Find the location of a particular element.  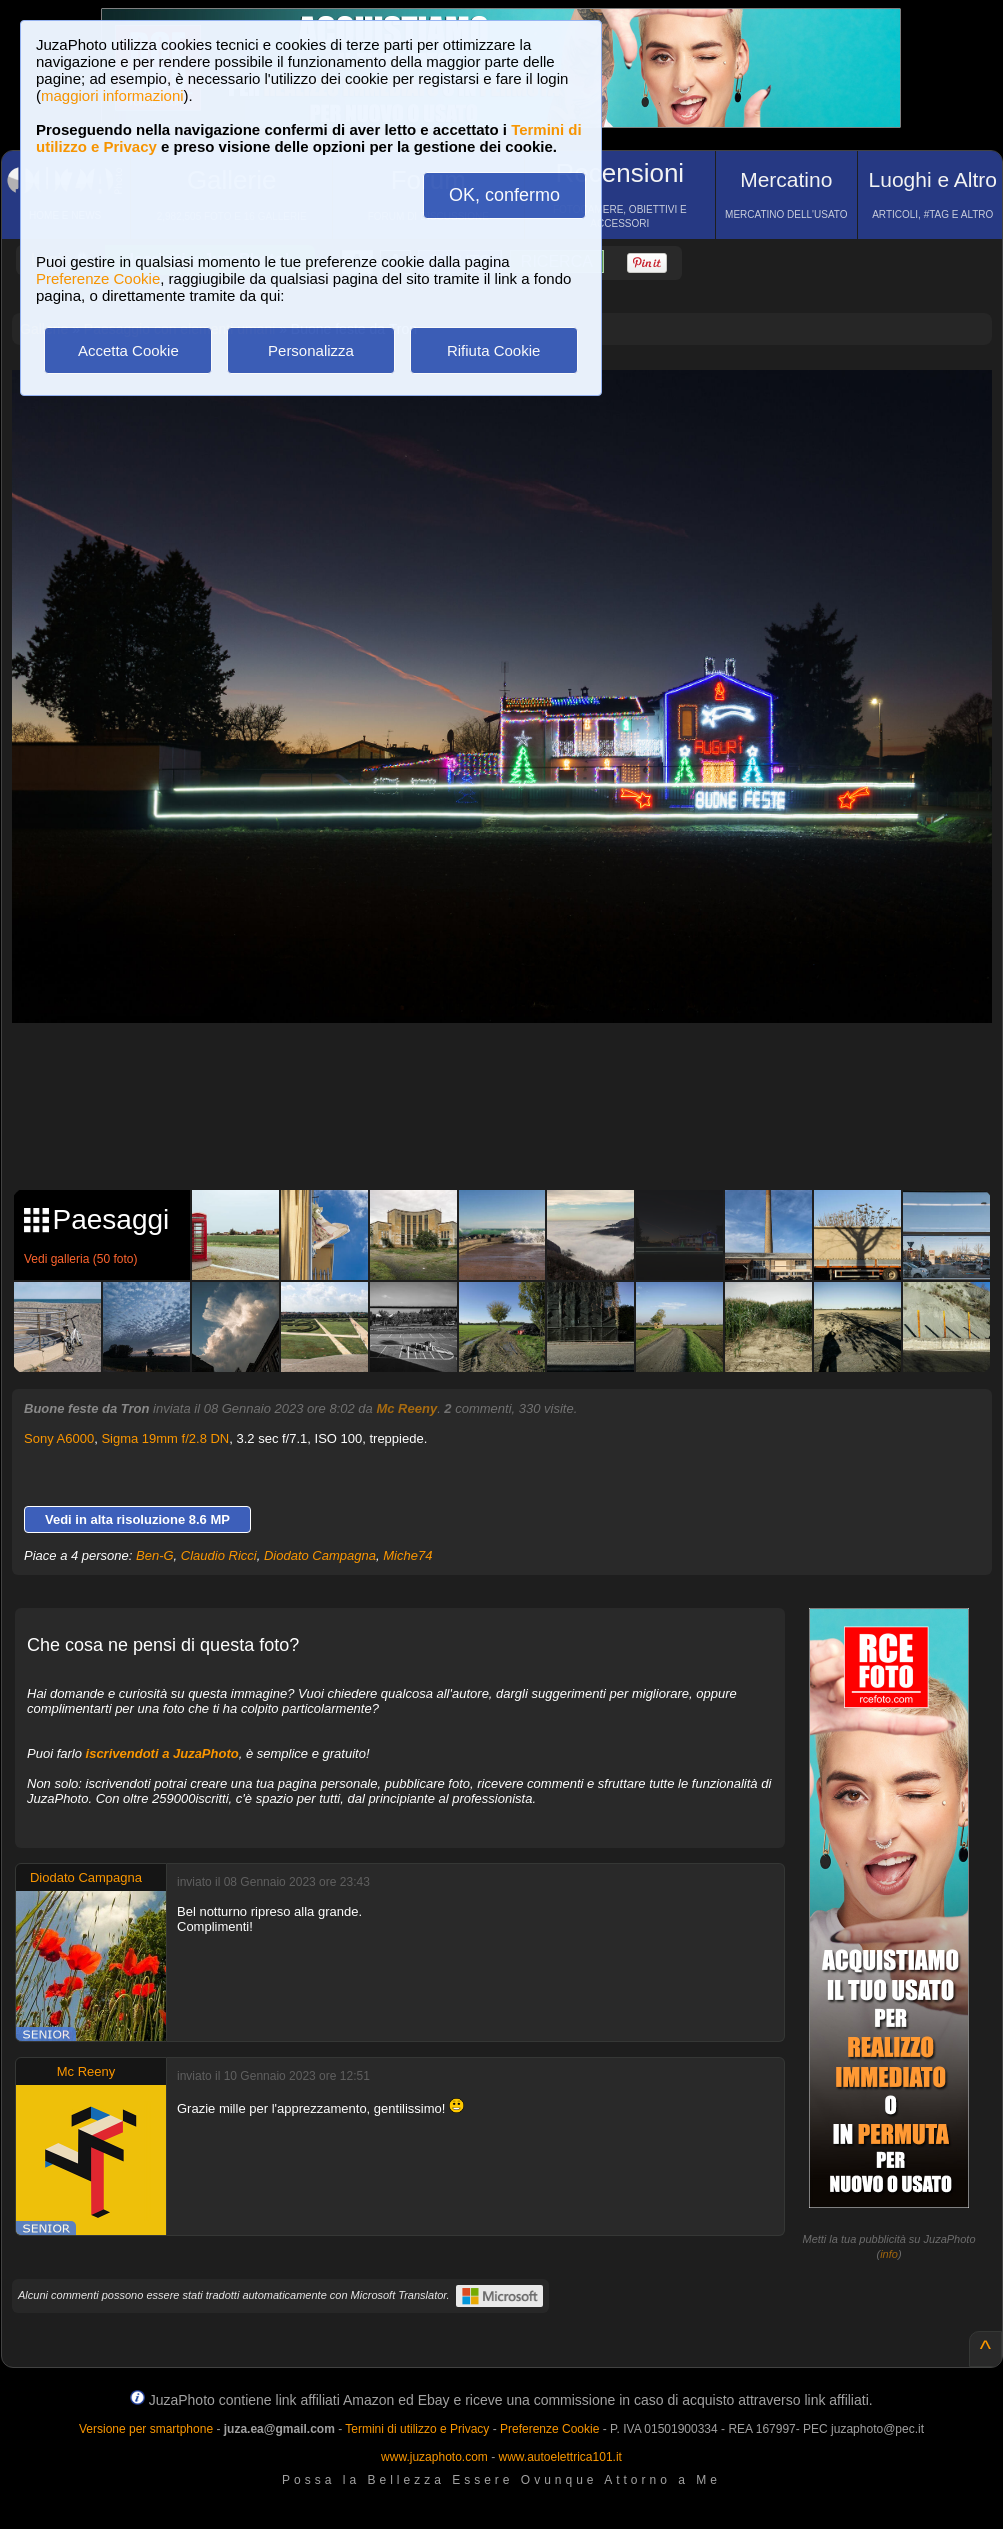

Sigma 19mm f/2.8 DN is located at coordinates (165, 1438).